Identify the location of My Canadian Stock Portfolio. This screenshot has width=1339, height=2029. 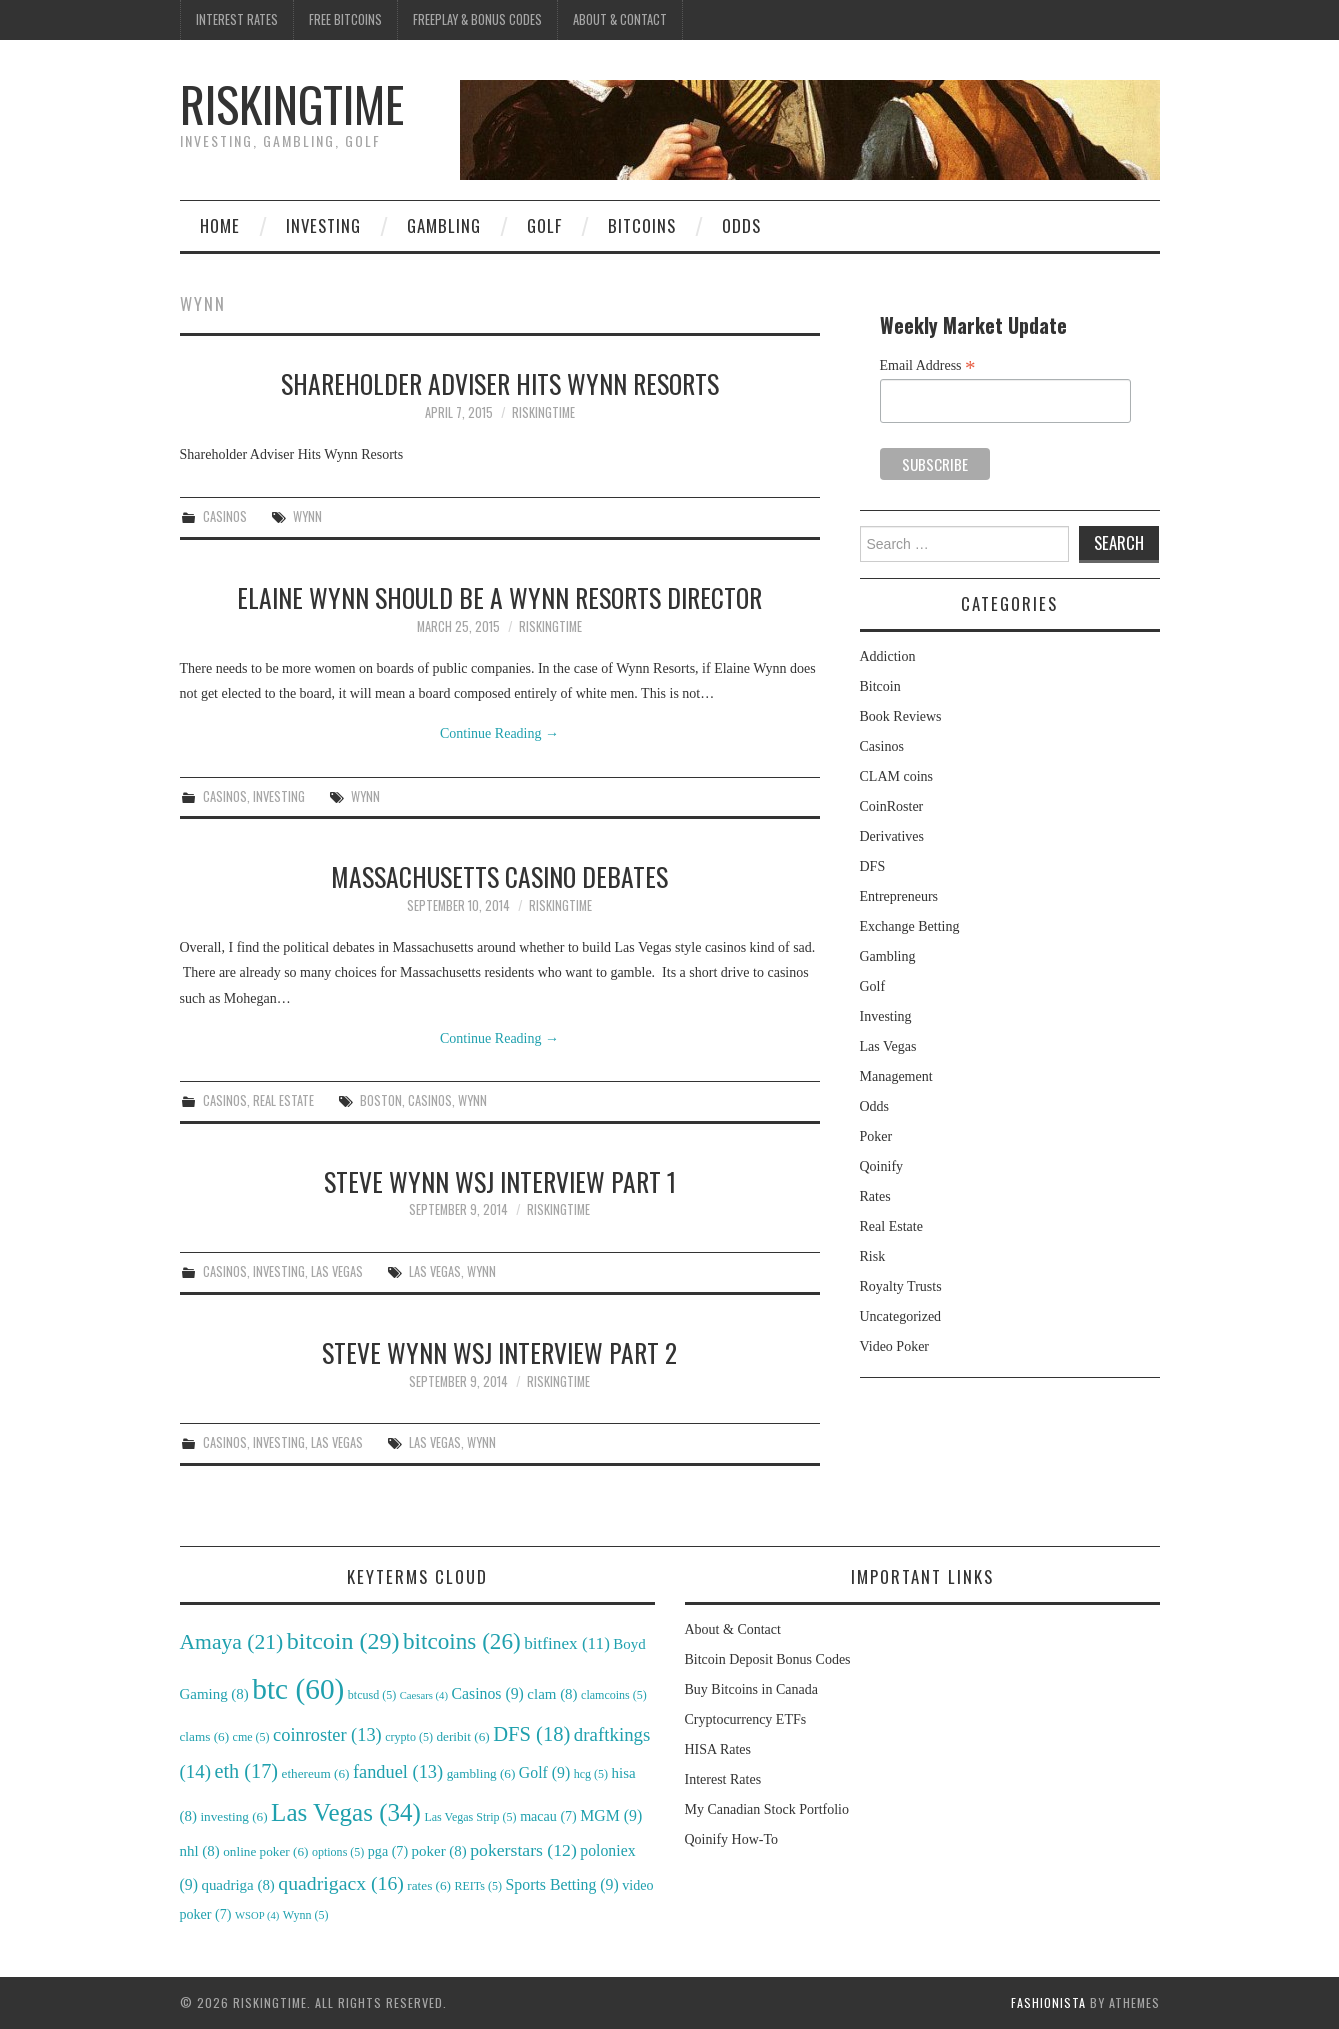
(767, 1809).